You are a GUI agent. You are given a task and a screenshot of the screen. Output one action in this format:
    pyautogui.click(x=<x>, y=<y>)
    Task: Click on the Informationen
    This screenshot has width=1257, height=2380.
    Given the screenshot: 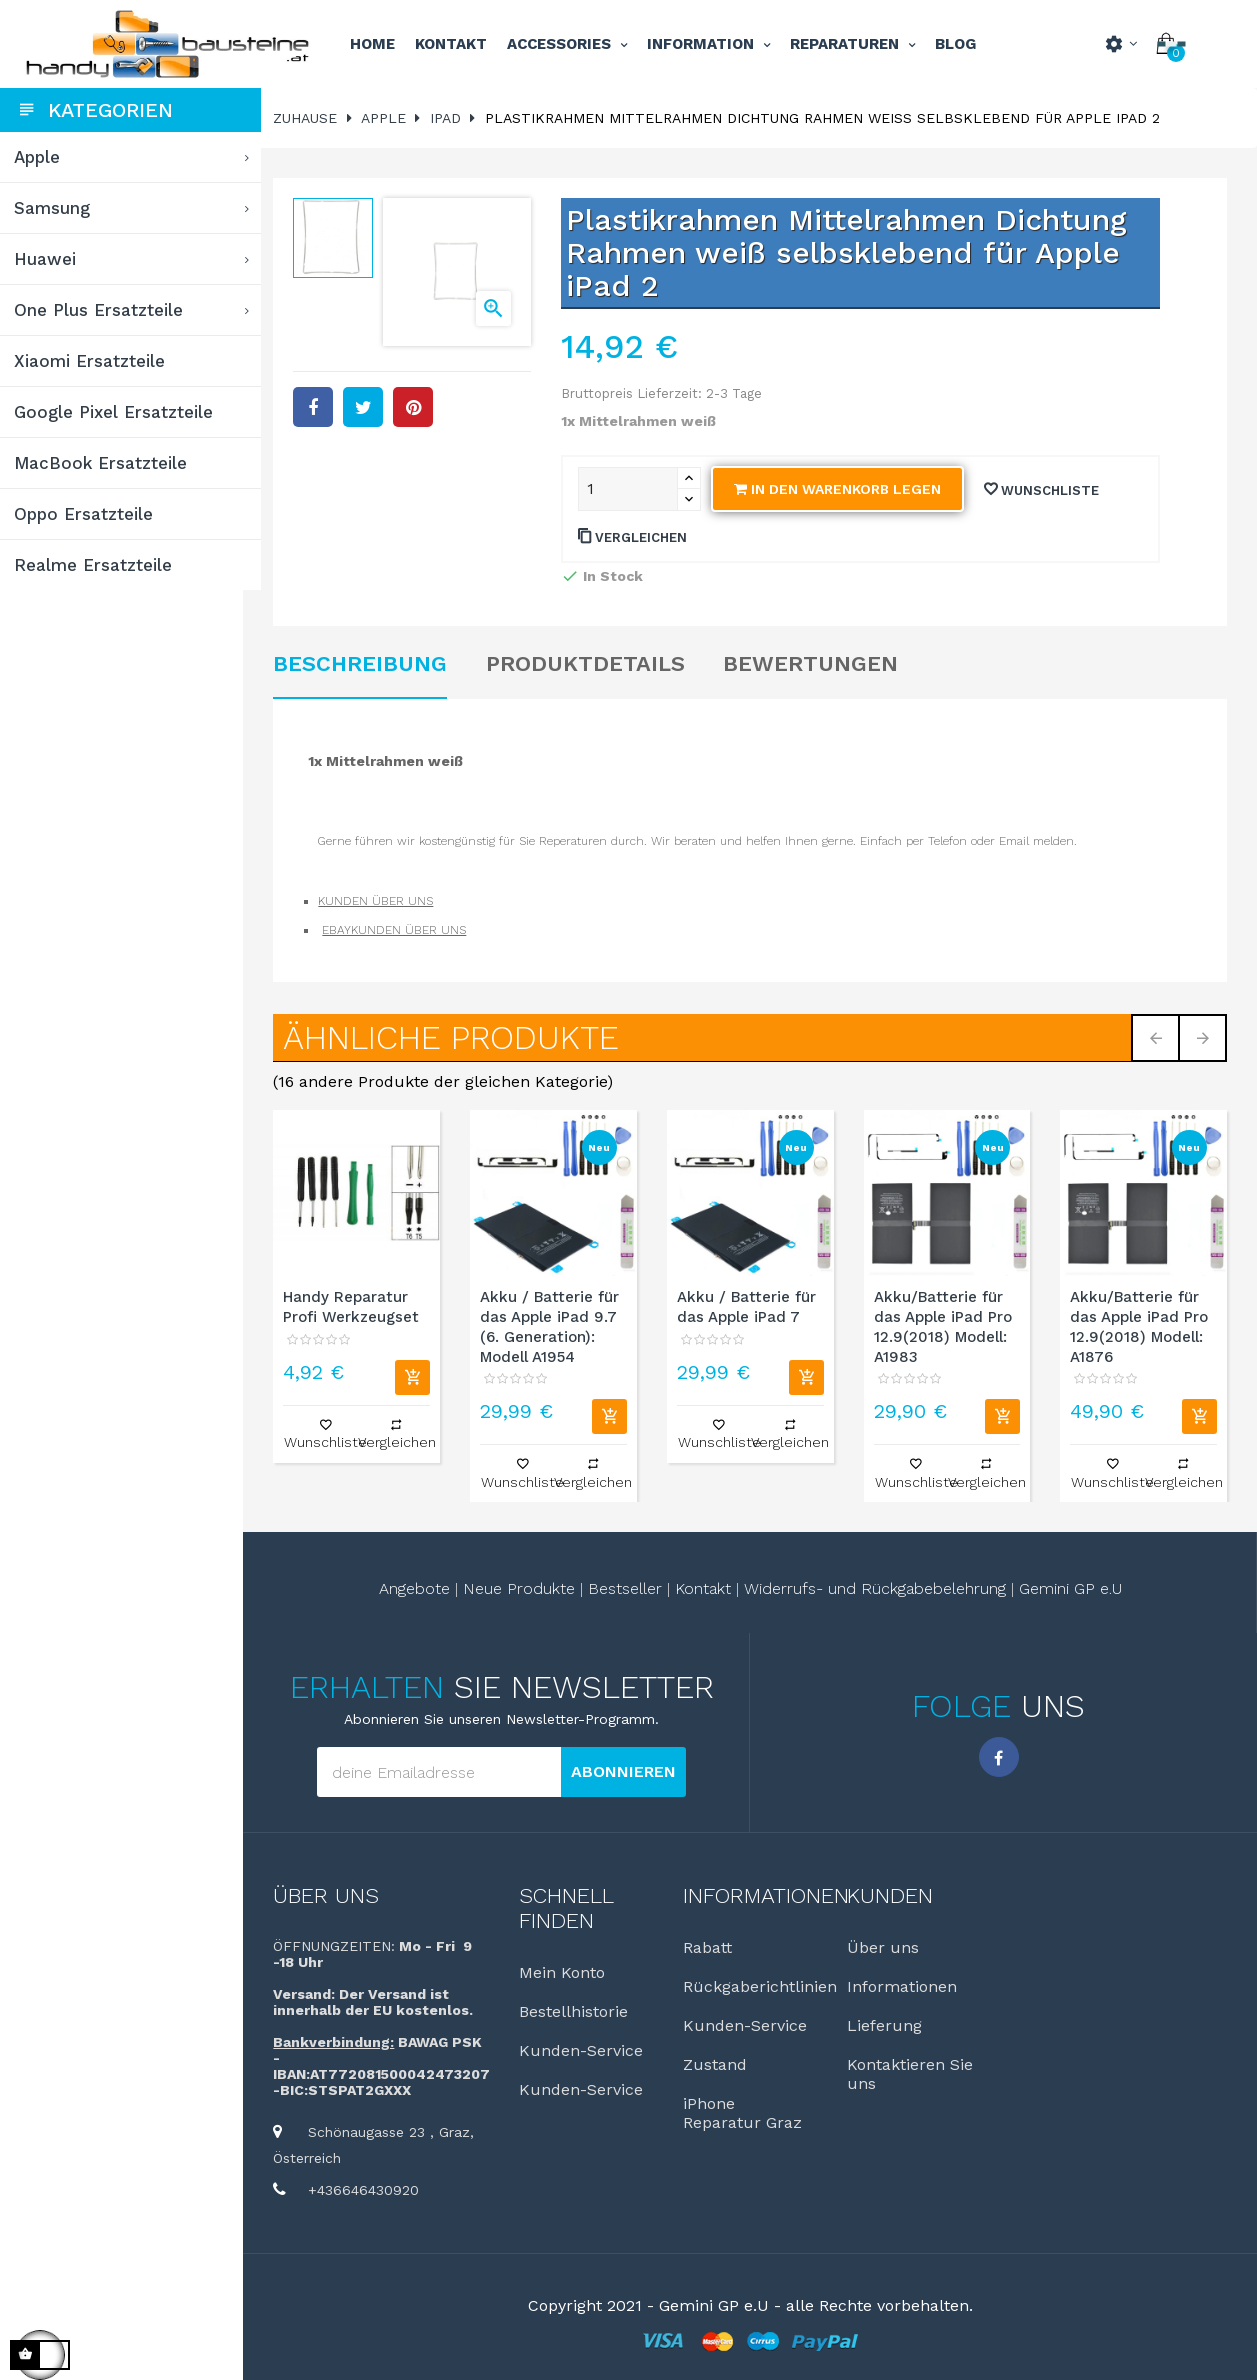 What is the action you would take?
    pyautogui.click(x=905, y=1985)
    